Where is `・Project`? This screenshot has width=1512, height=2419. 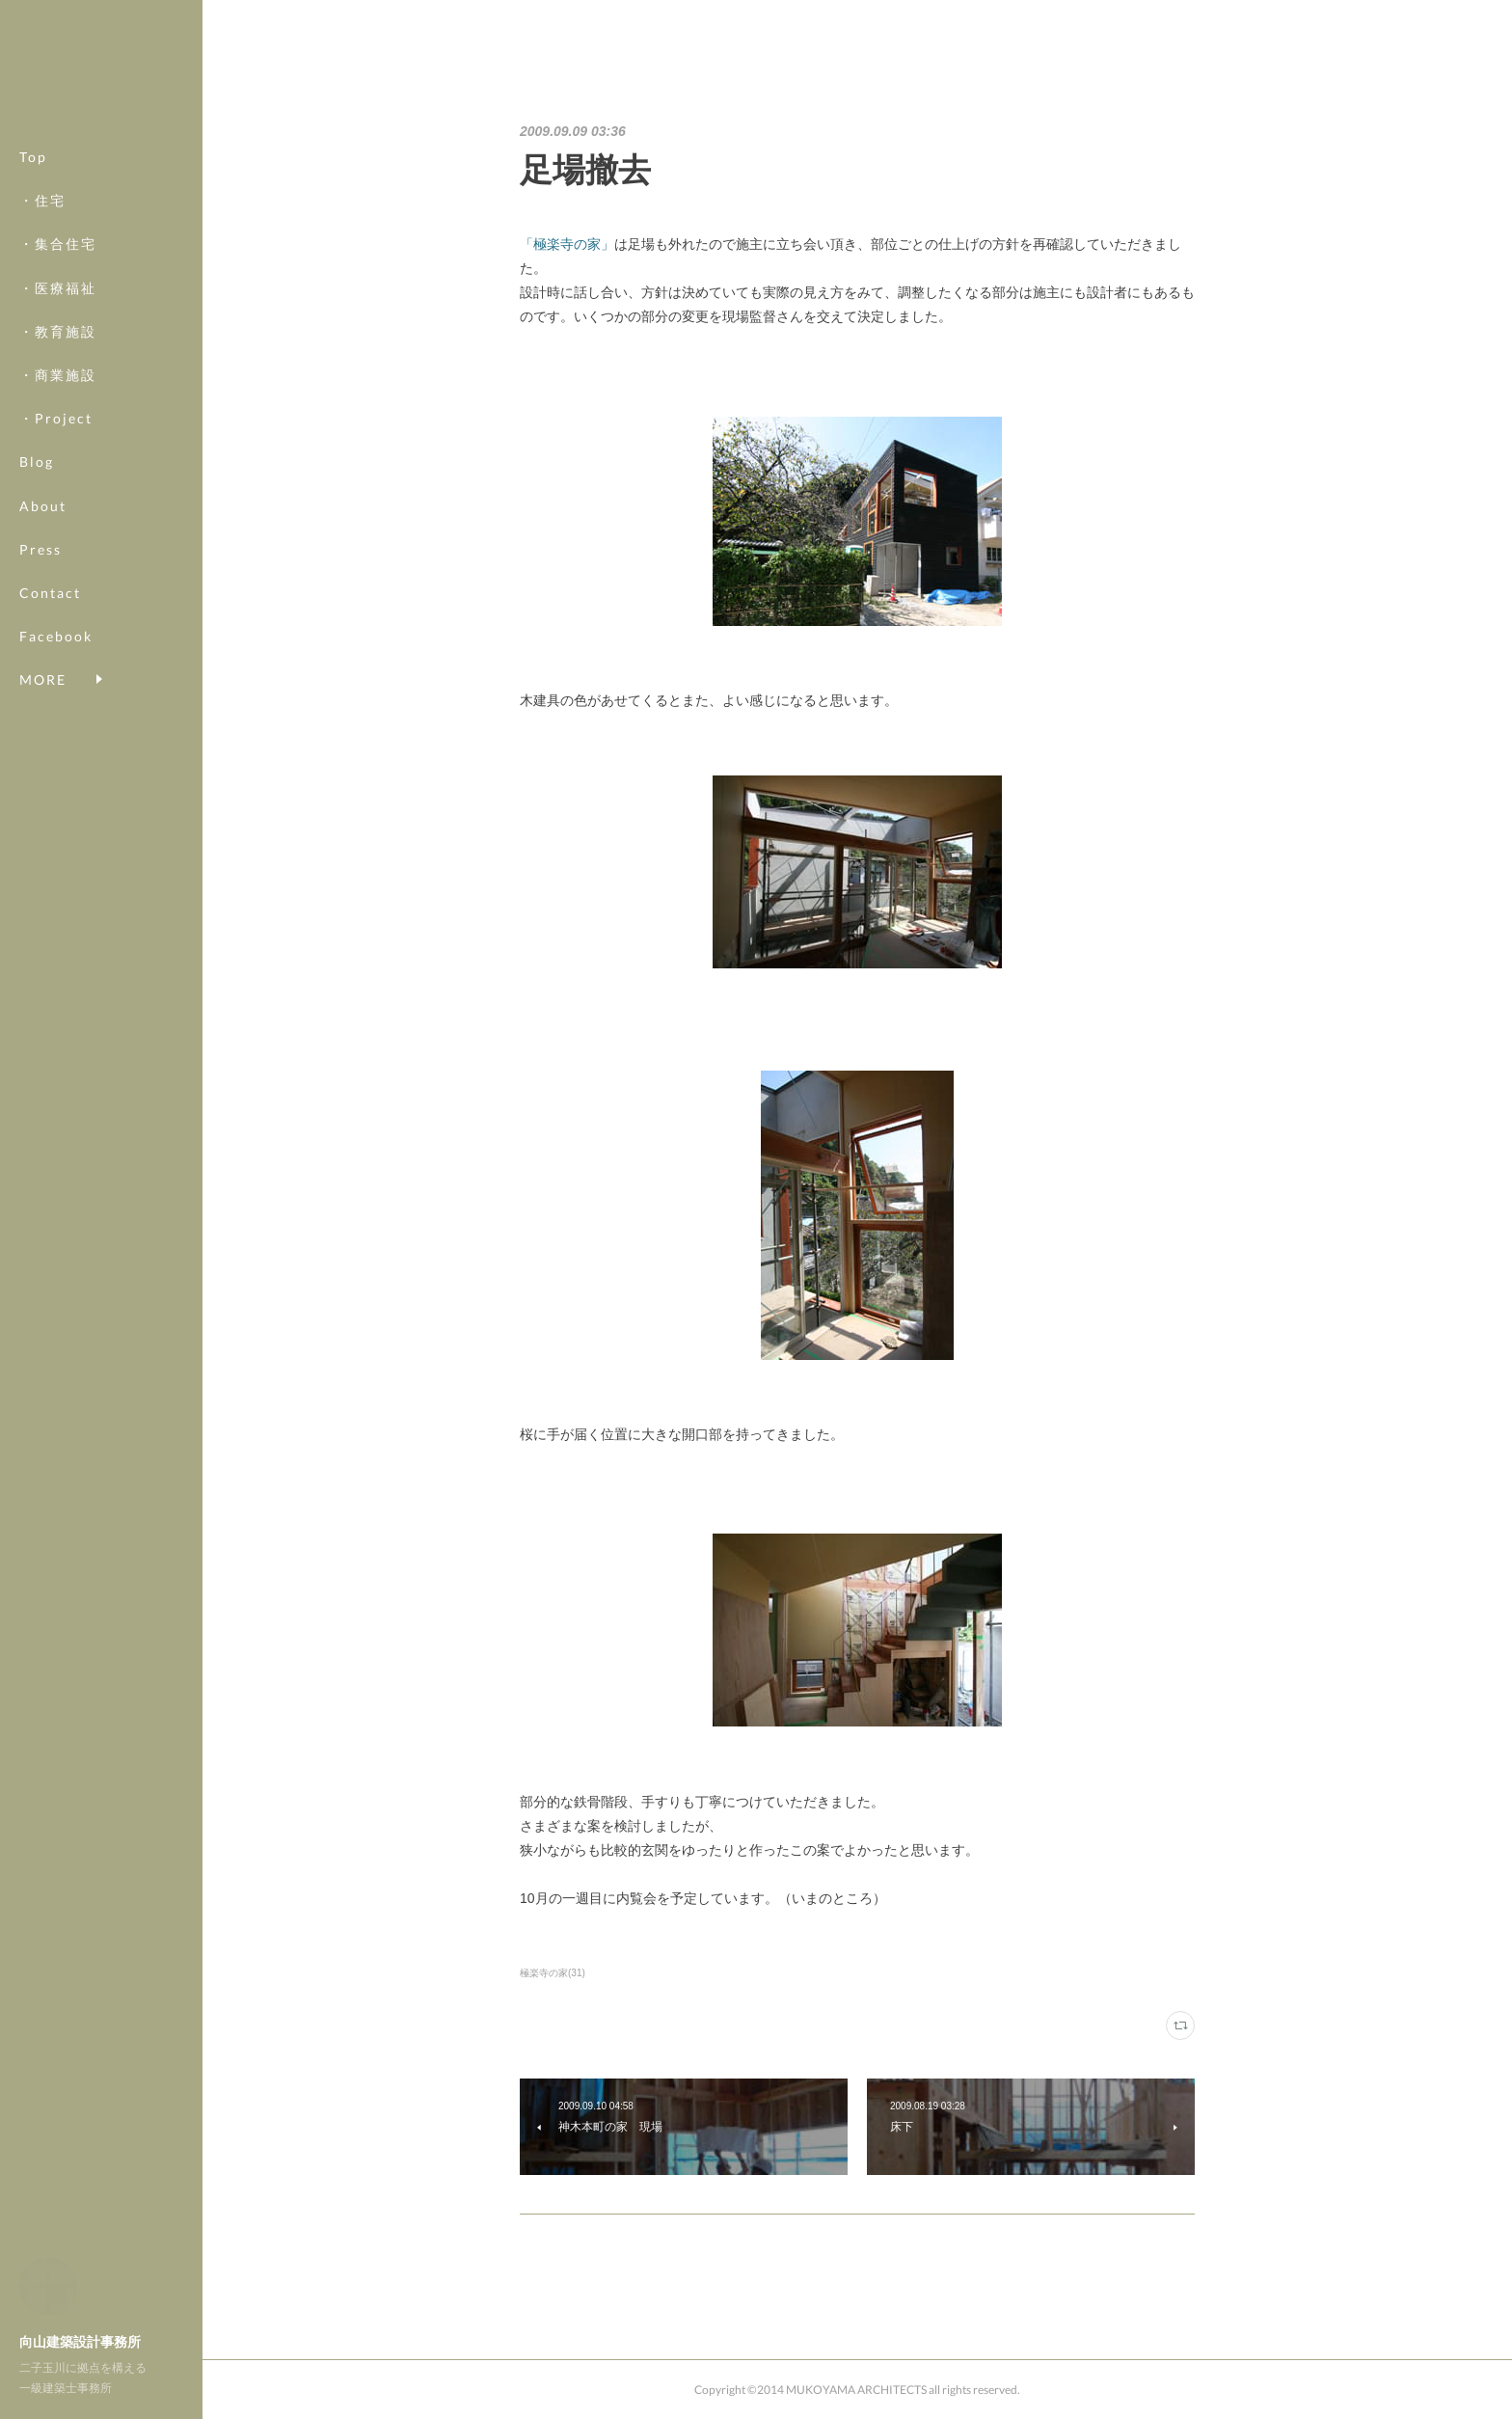 ・Project is located at coordinates (56, 418).